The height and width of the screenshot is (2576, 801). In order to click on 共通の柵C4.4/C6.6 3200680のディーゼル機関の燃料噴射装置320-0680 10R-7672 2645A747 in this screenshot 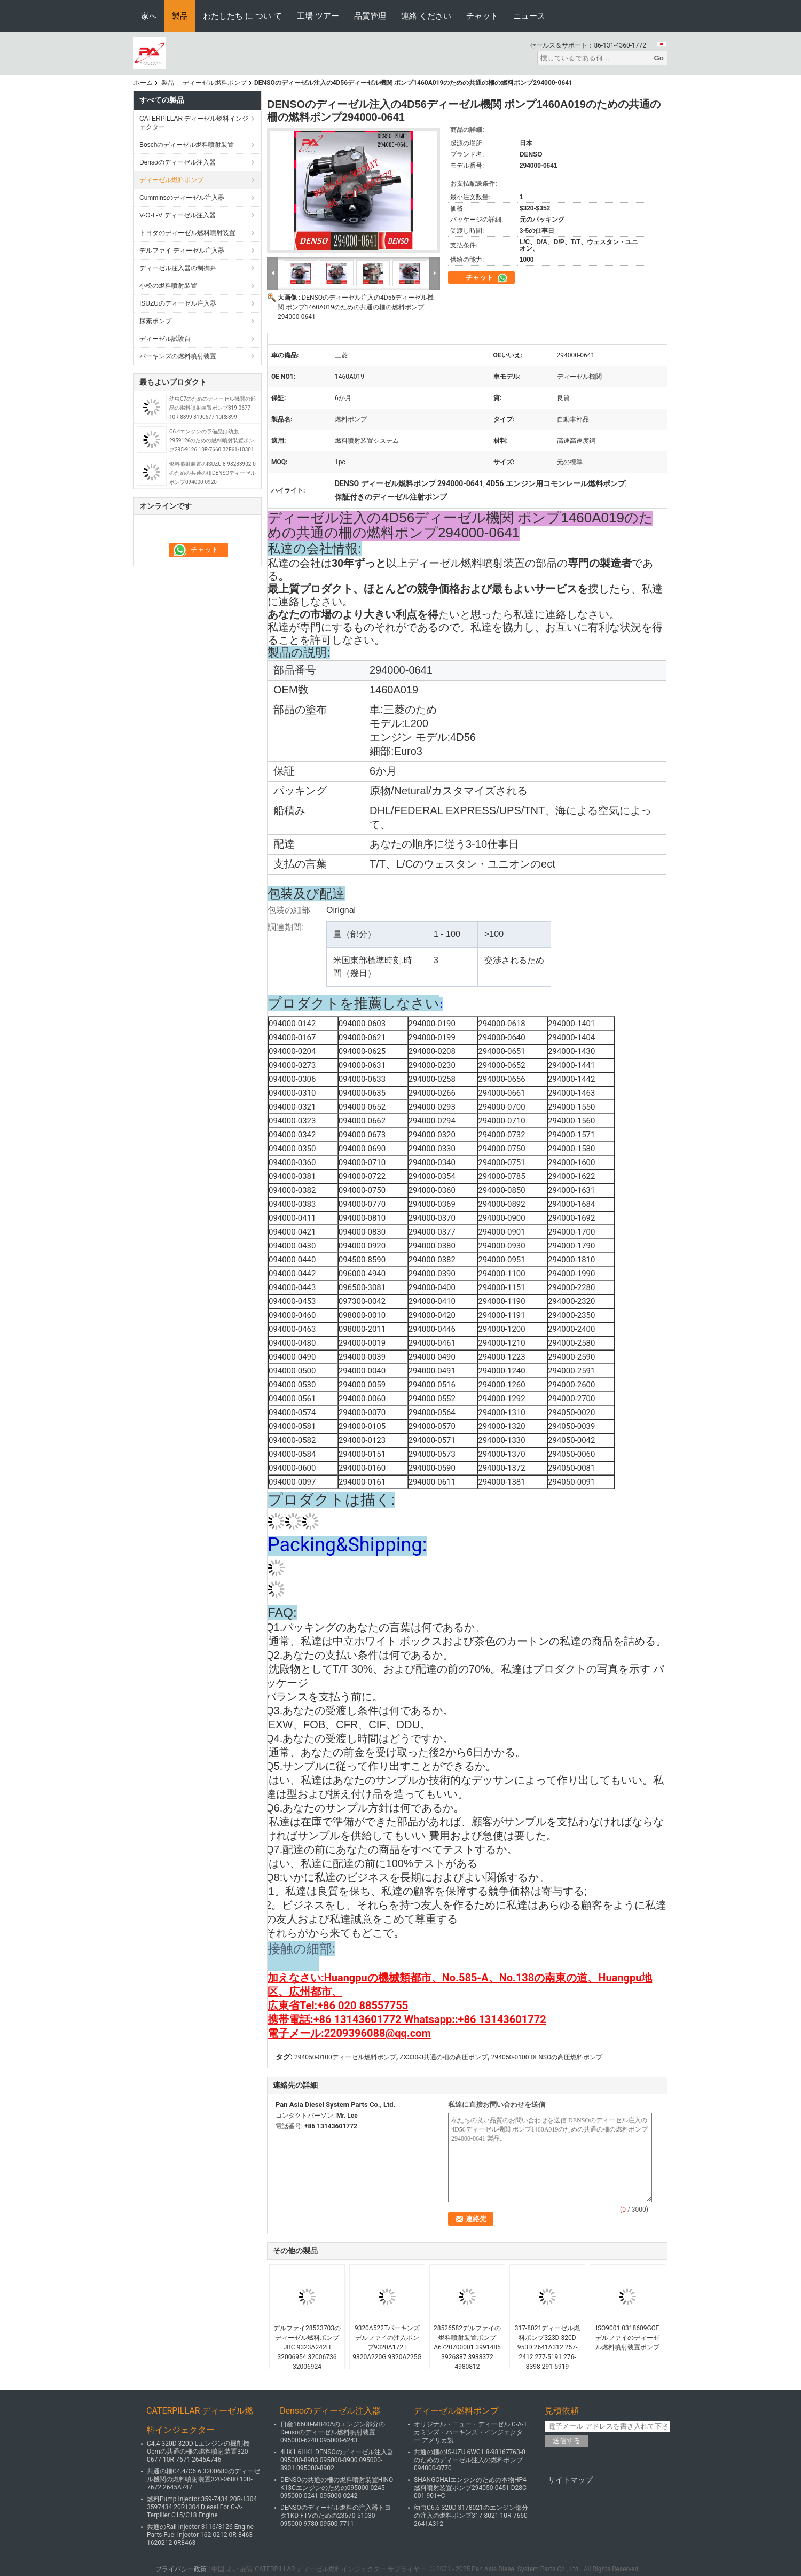, I will do `click(203, 2479)`.